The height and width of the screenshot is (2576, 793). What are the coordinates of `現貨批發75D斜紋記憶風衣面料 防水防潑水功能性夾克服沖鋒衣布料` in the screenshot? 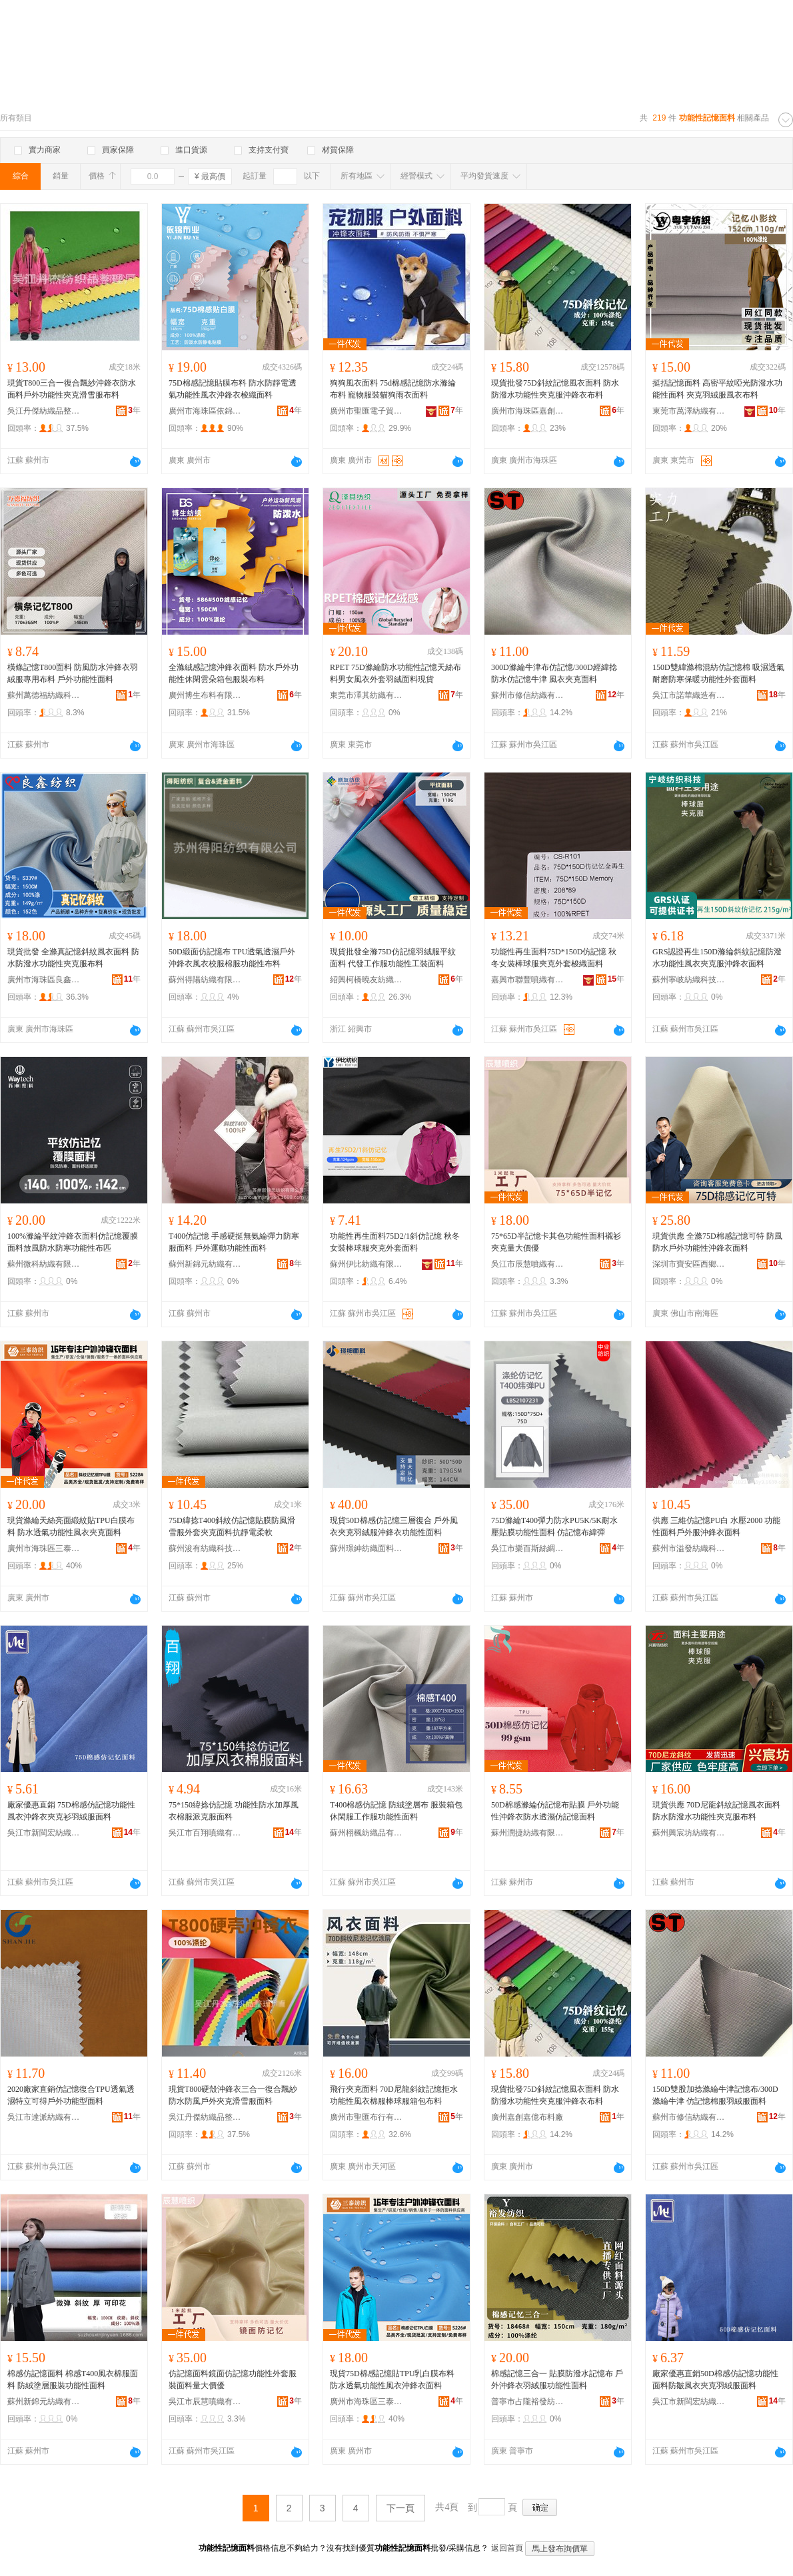 It's located at (555, 389).